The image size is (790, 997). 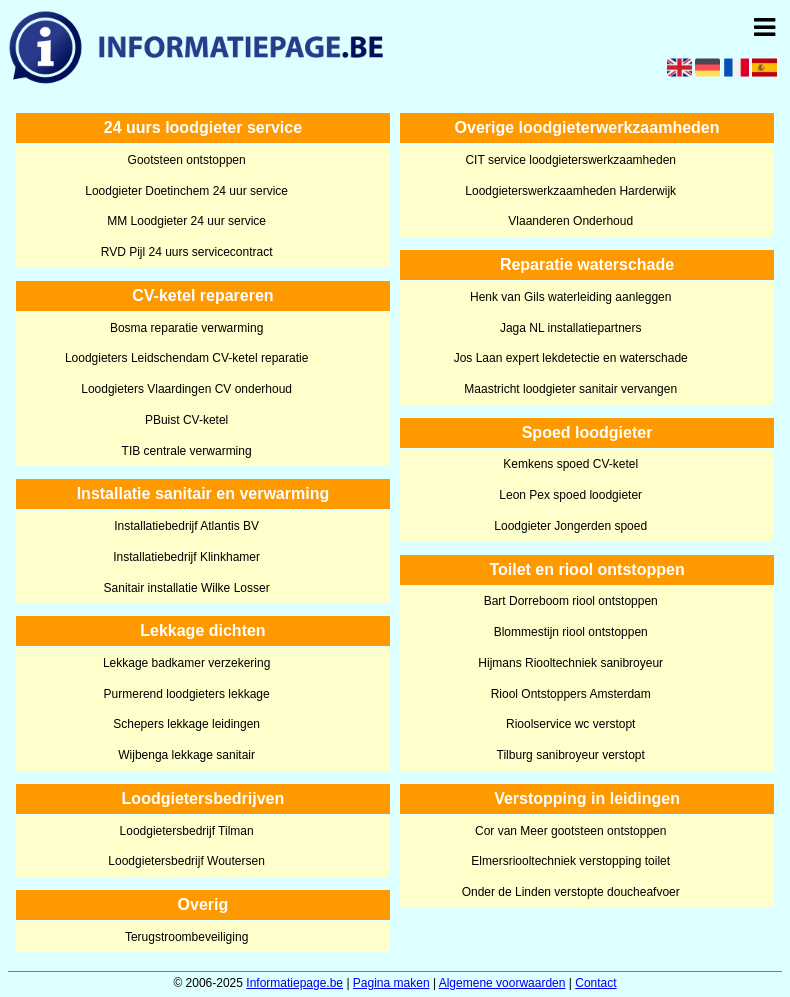 I want to click on Cor van Meer gootsteen ontstoppen, so click(x=570, y=831).